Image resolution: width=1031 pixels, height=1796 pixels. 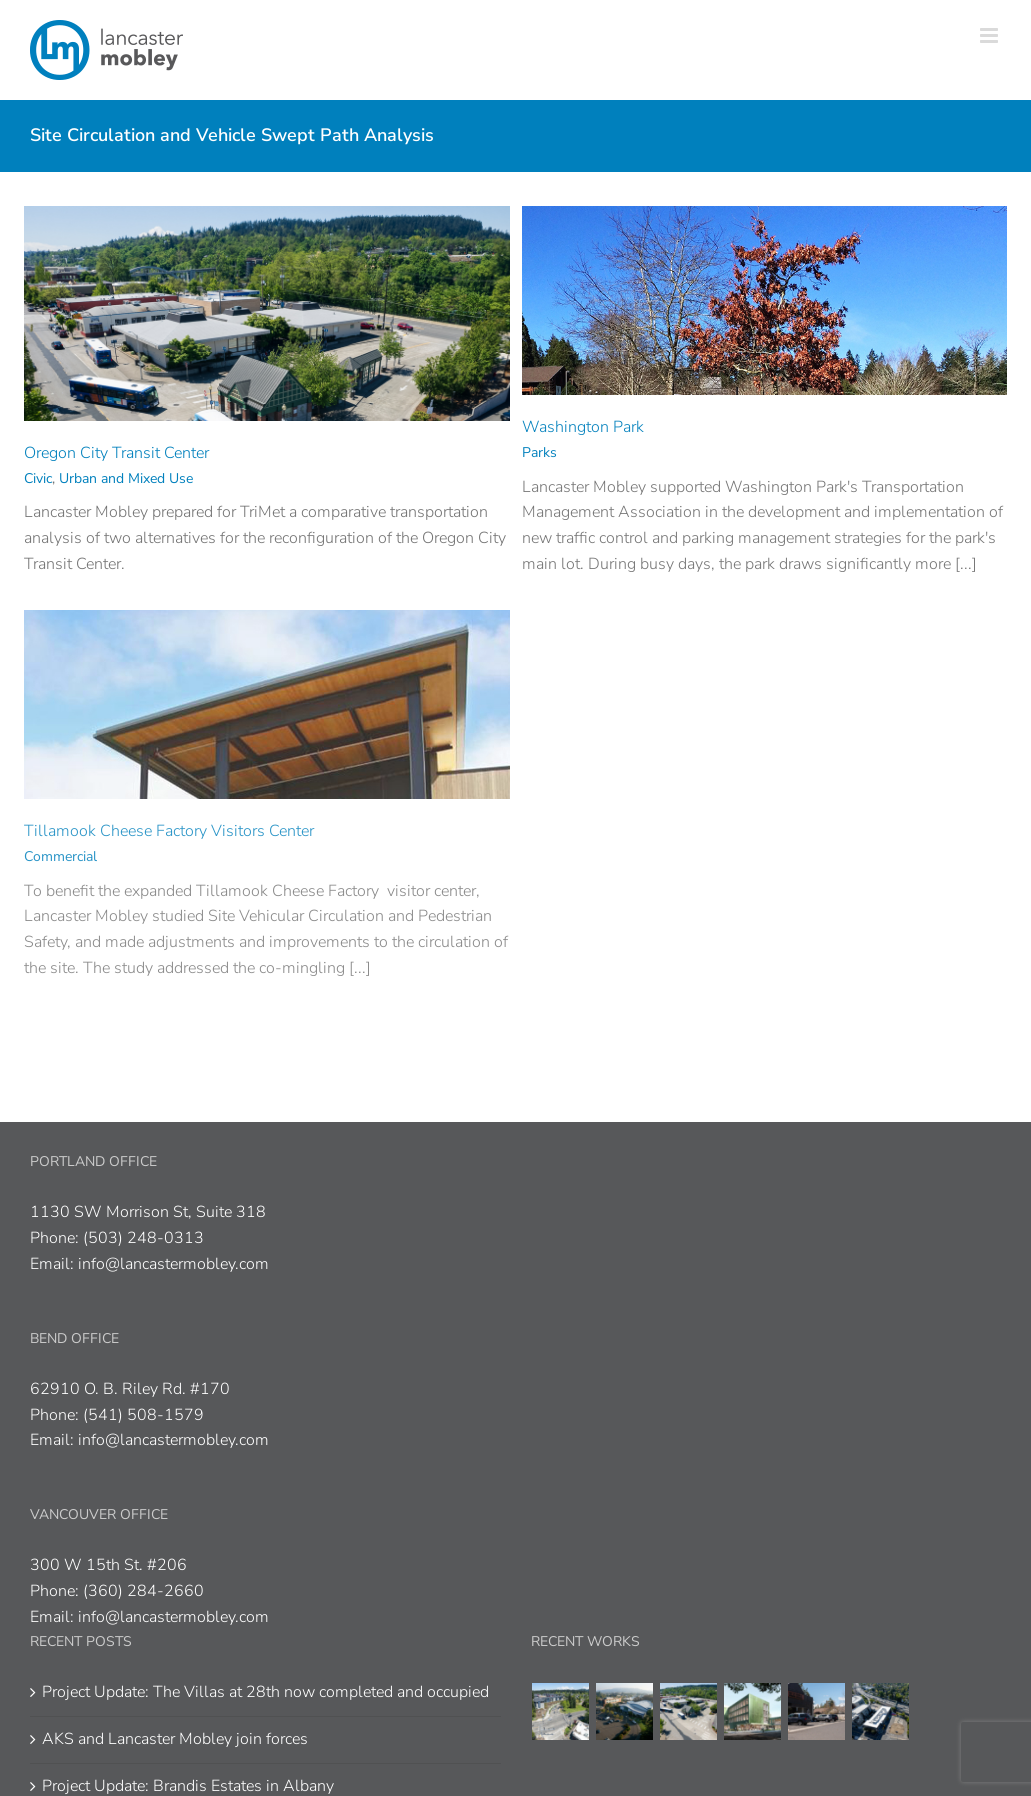 What do you see at coordinates (143, 1591) in the screenshot?
I see `(360) 284-2660` at bounding box center [143, 1591].